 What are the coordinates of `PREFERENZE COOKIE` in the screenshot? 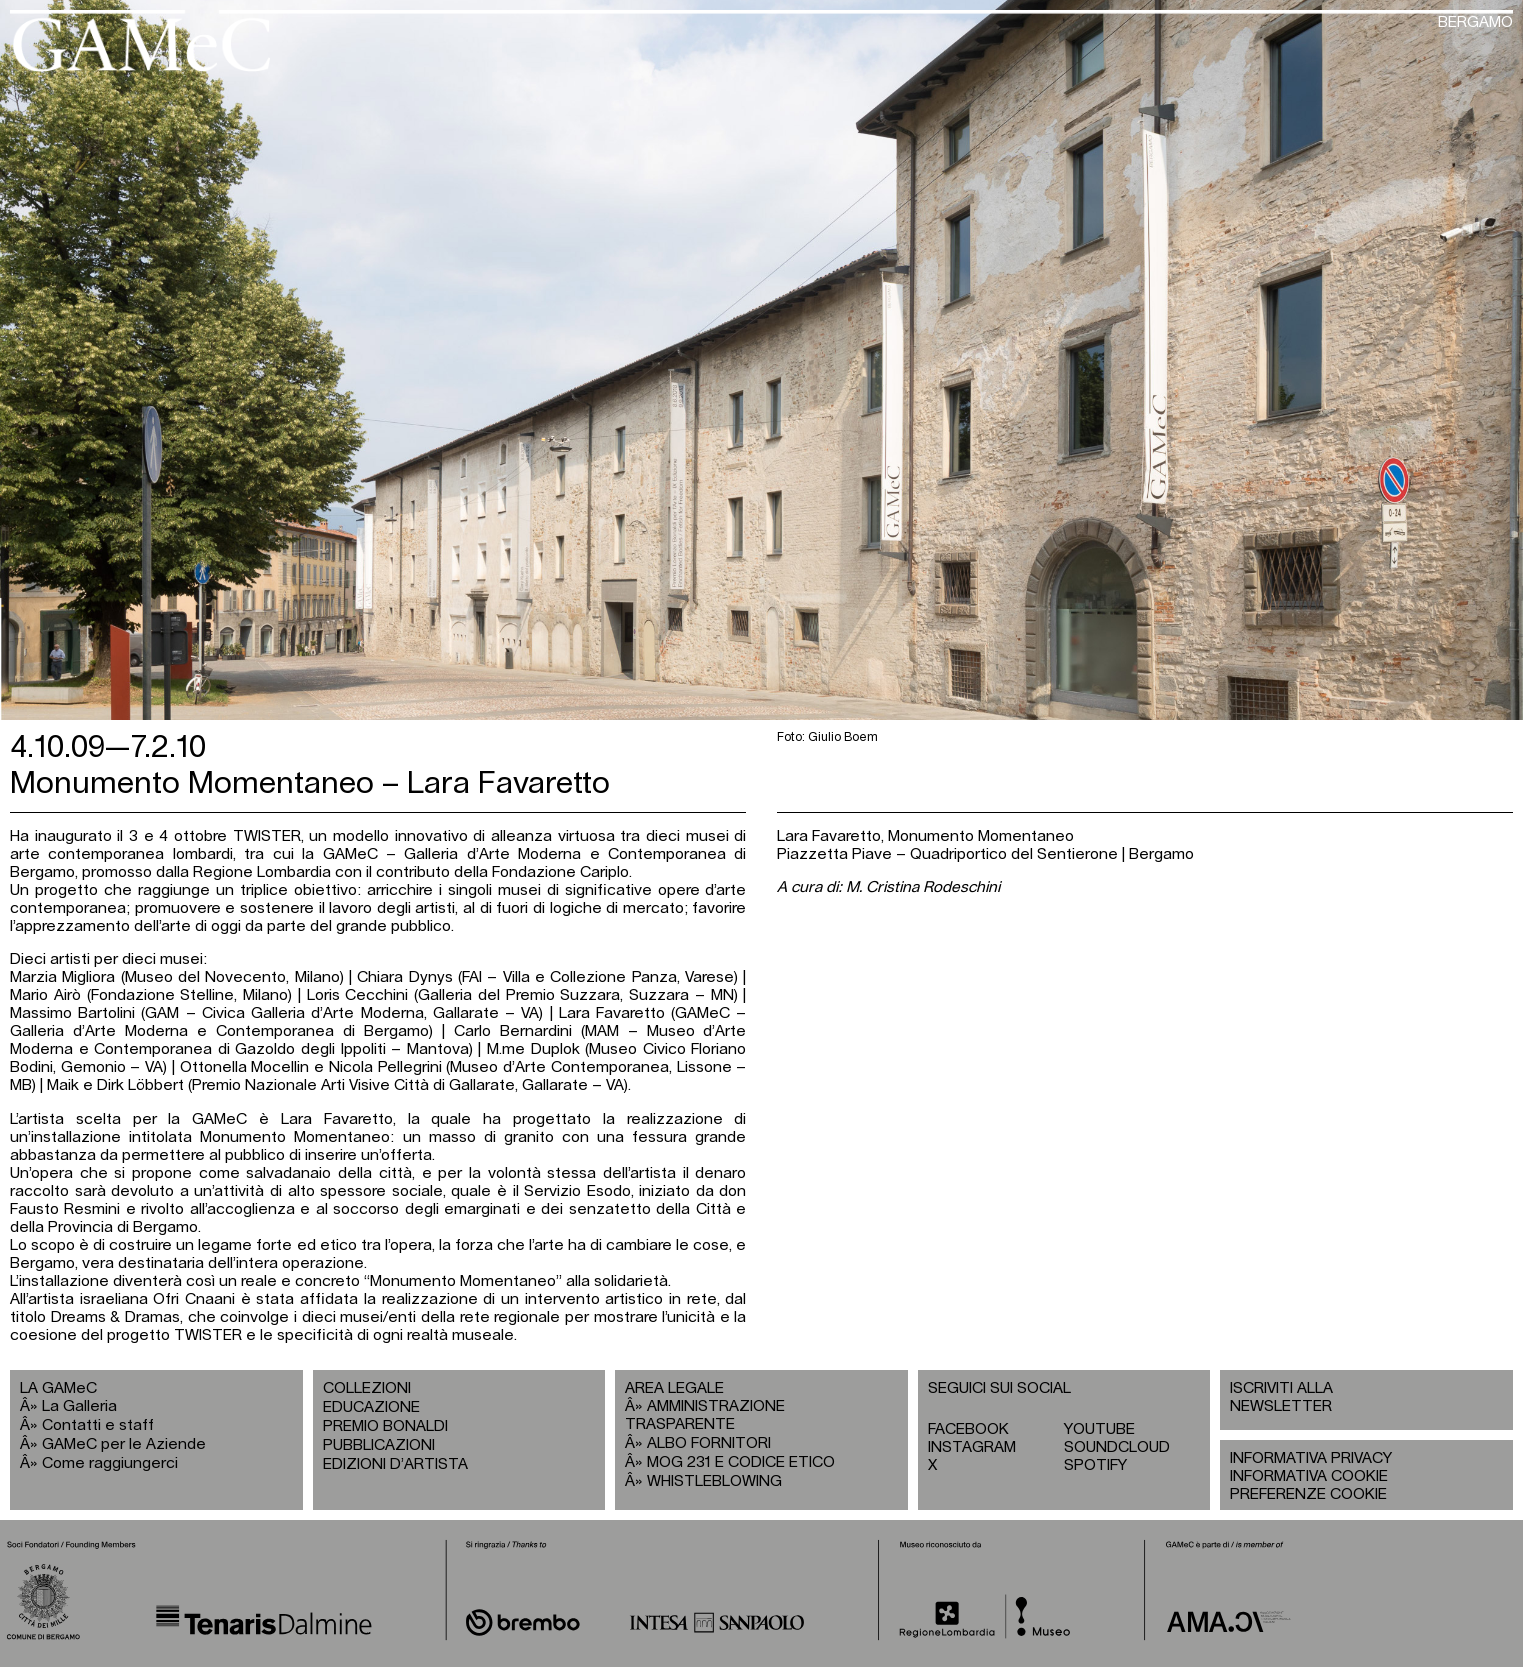 It's located at (1308, 1494).